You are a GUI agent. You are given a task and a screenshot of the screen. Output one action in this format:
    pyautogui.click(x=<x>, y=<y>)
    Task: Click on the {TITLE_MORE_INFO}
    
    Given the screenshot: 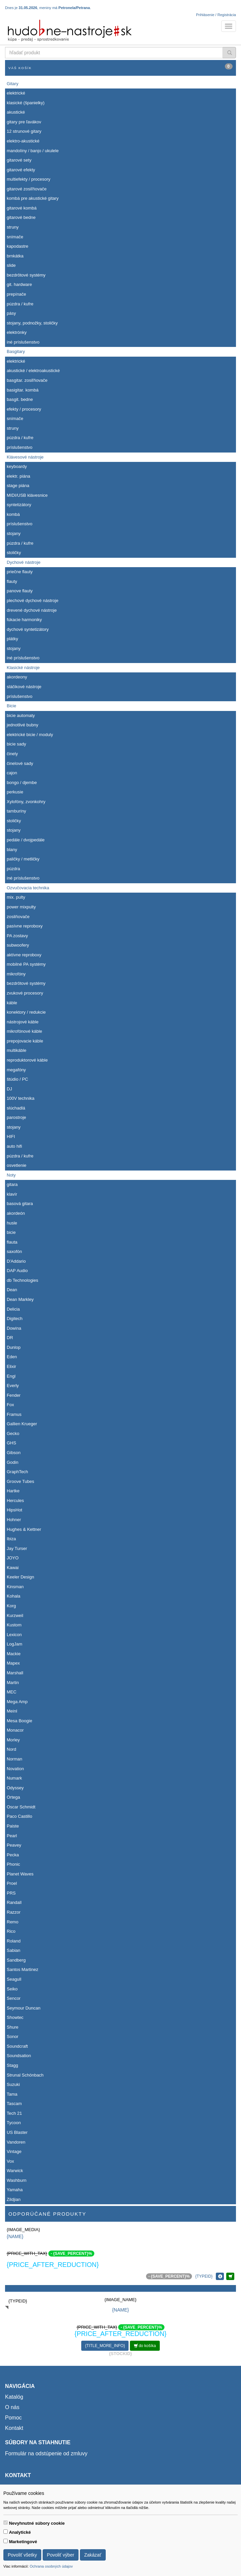 What is the action you would take?
    pyautogui.click(x=105, y=2345)
    